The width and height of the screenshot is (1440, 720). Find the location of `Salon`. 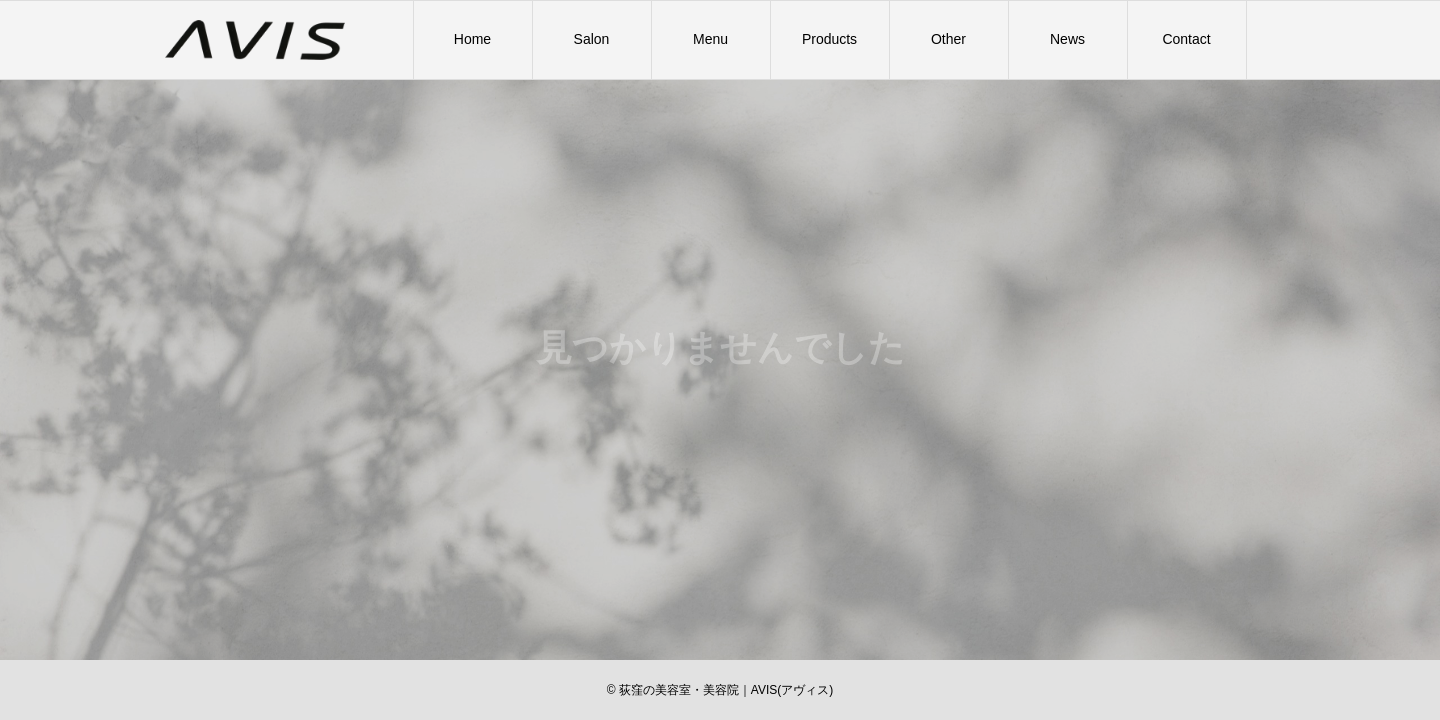

Salon is located at coordinates (592, 39).